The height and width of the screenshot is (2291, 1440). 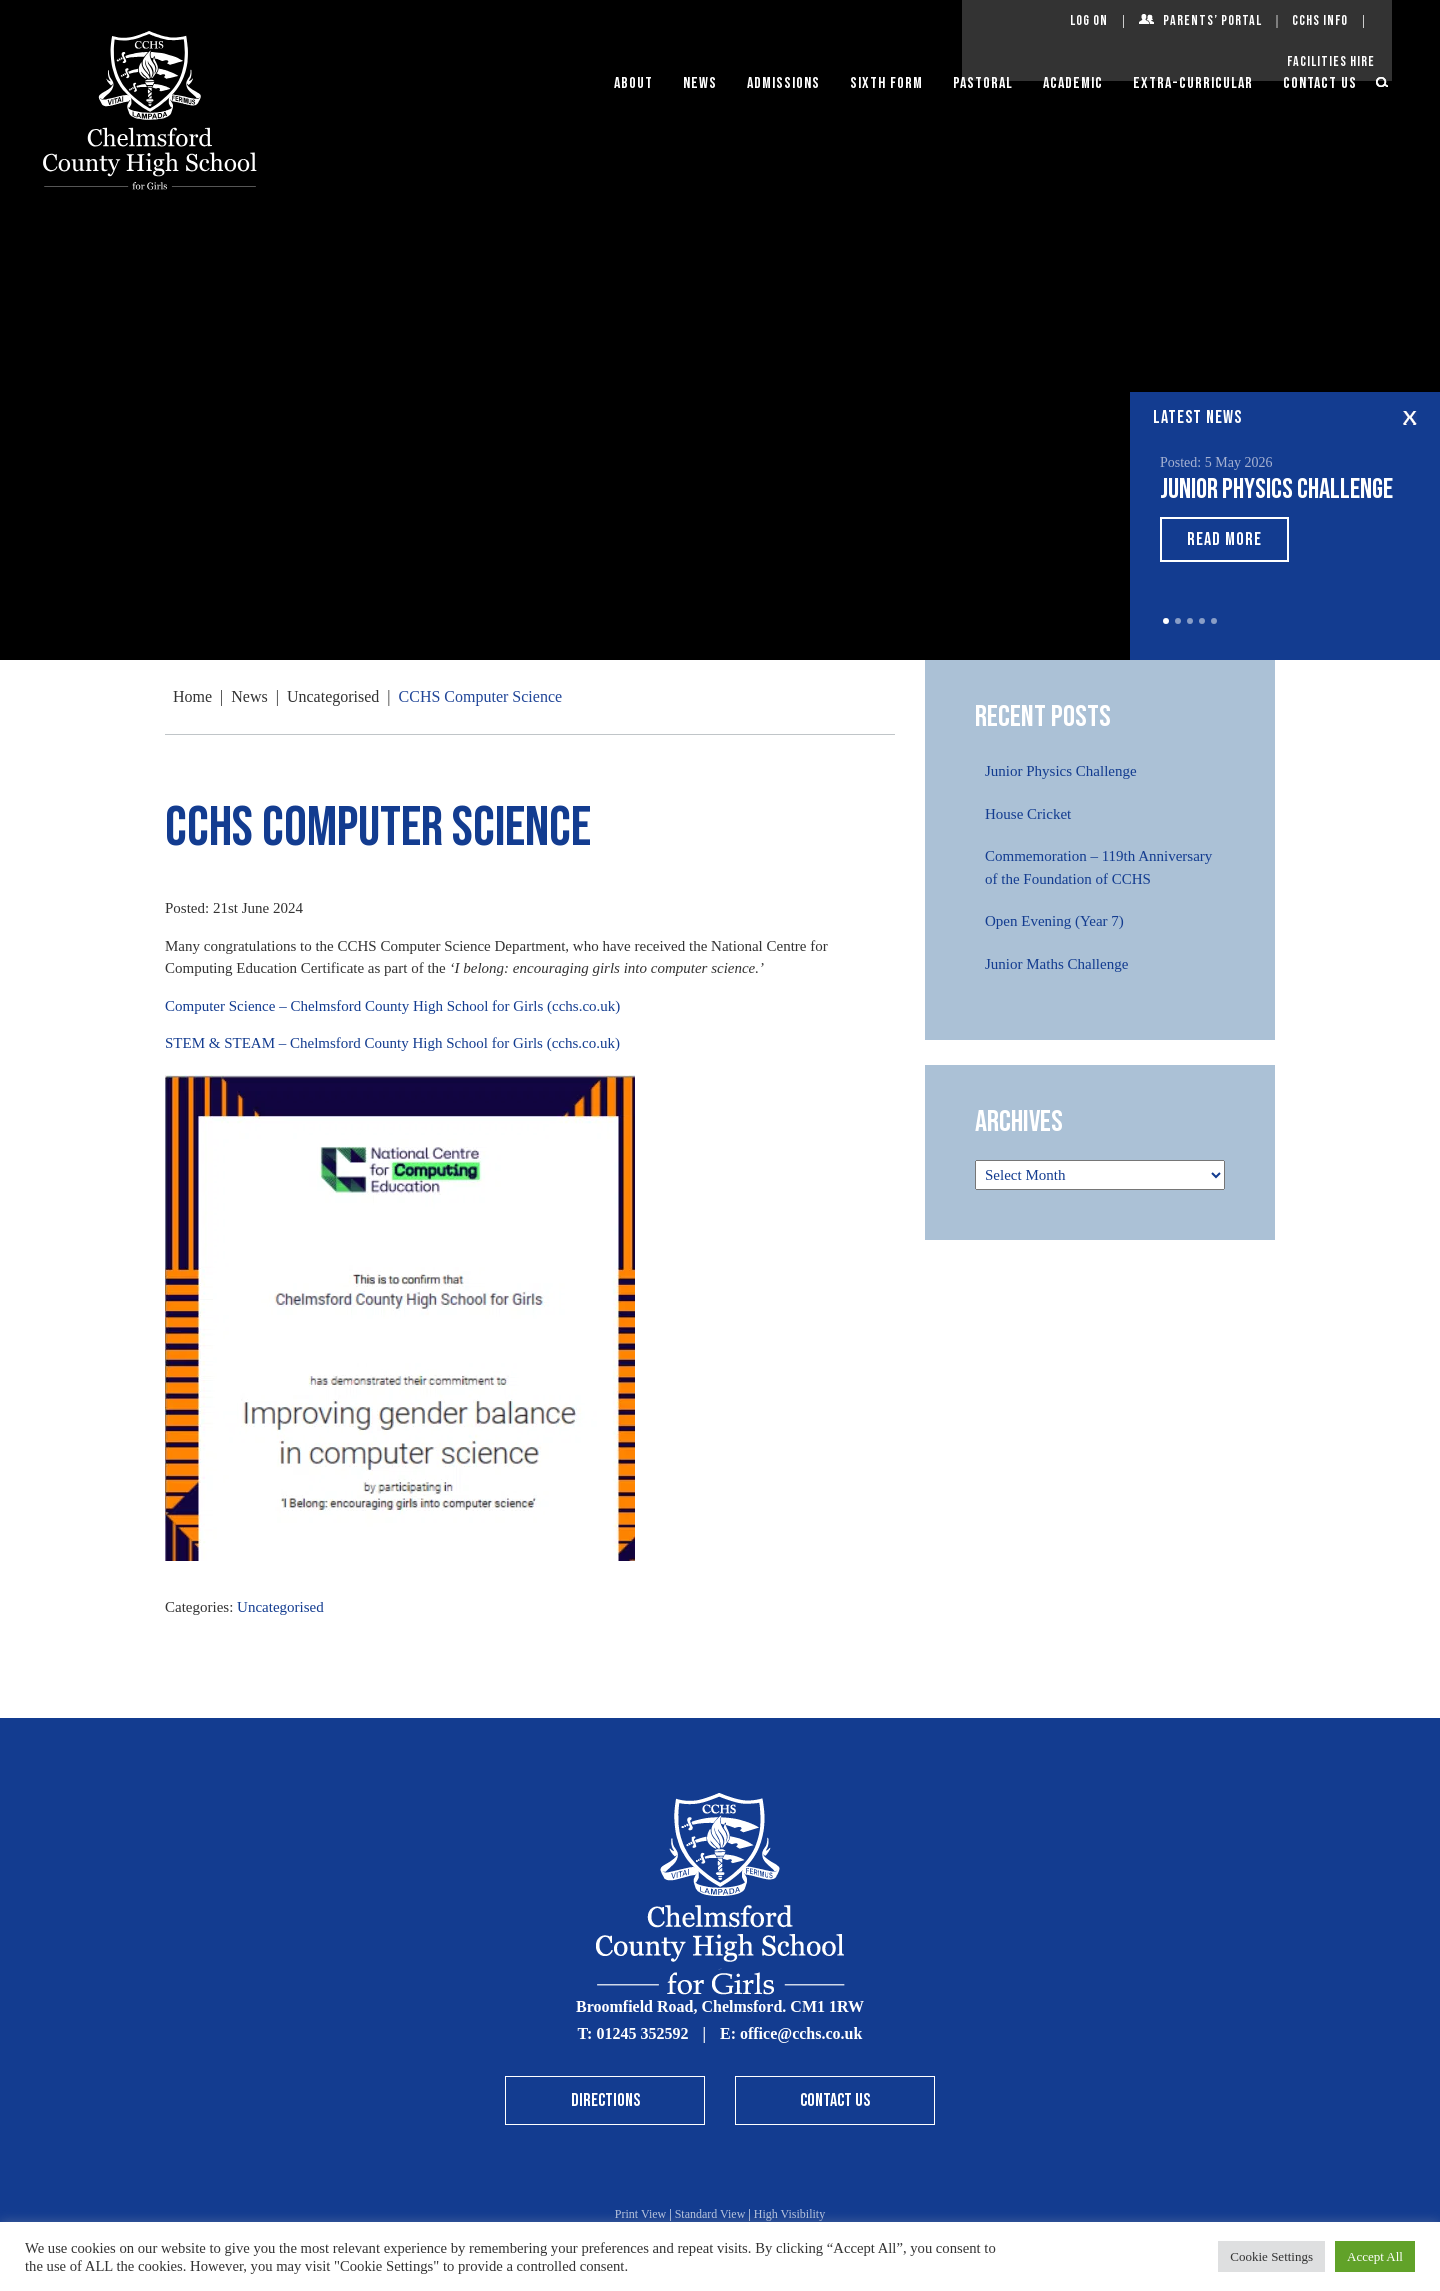 I want to click on Log On, so click(x=1089, y=20).